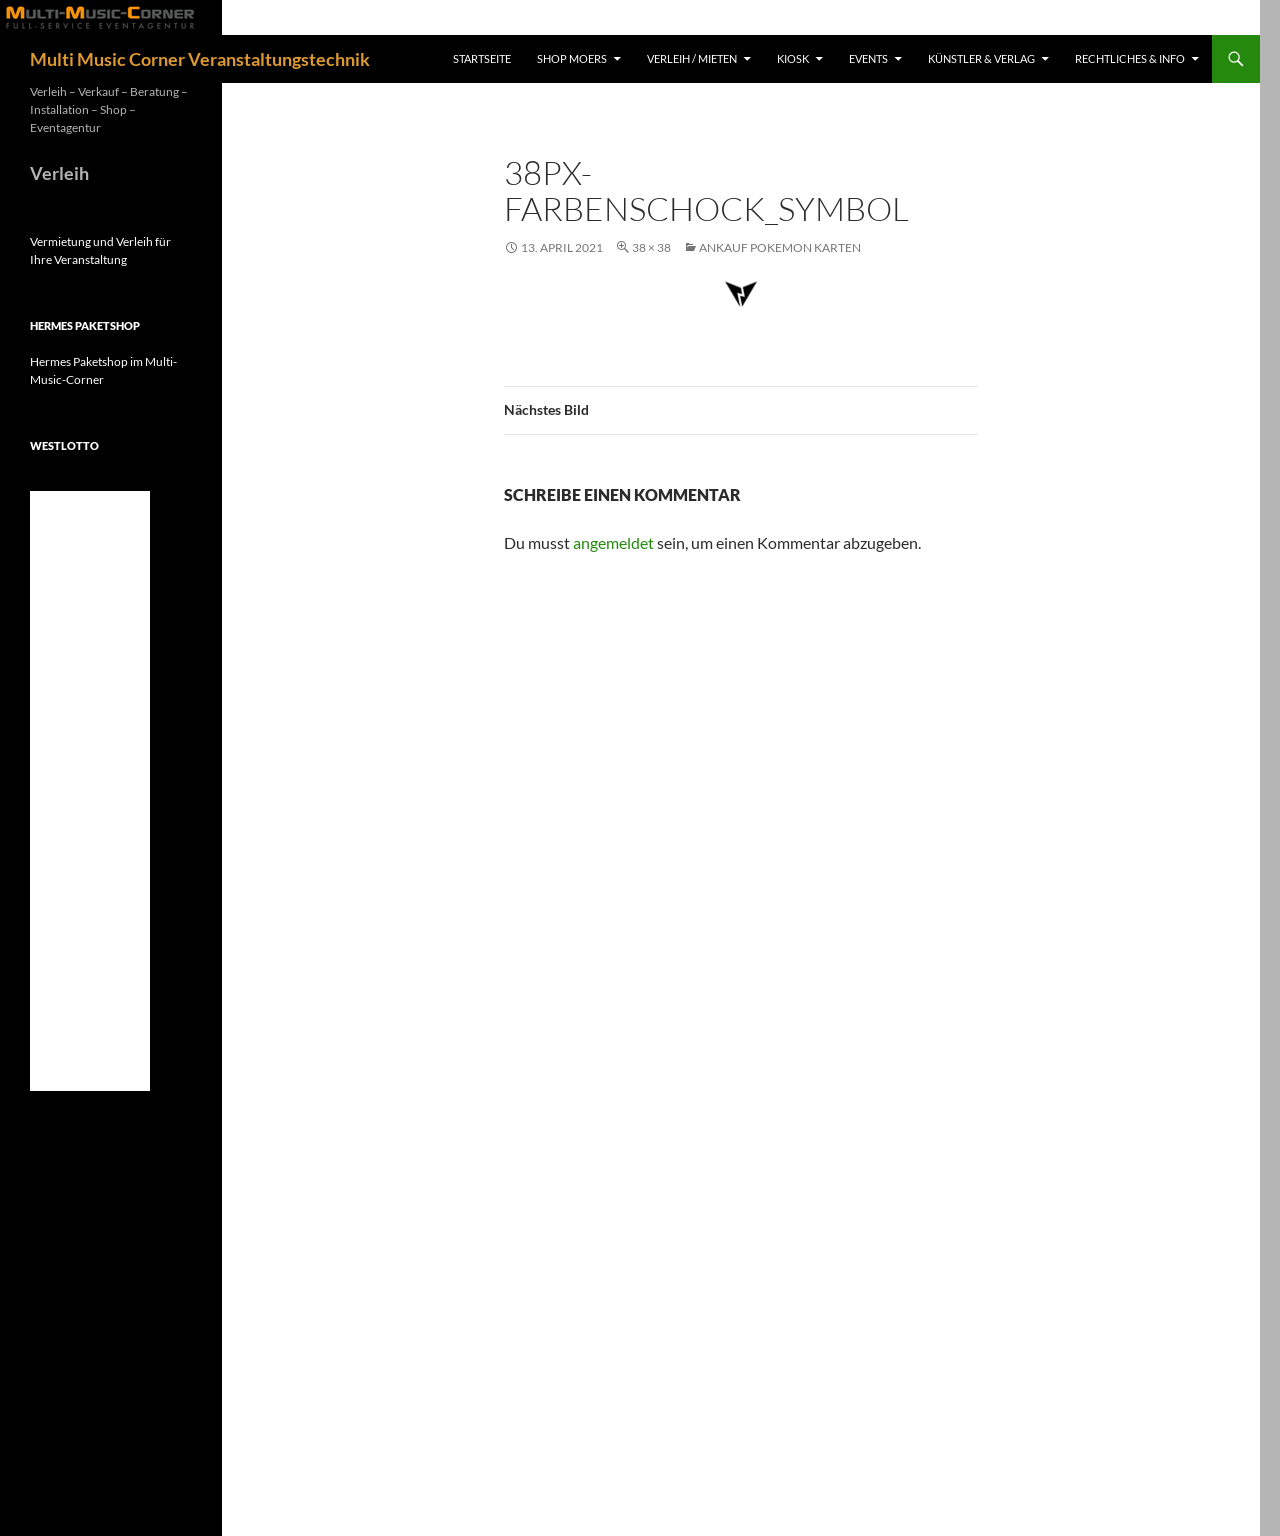 The width and height of the screenshot is (1280, 1536). What do you see at coordinates (200, 59) in the screenshot?
I see `Multi Music Corner Veranstaltungstechnik` at bounding box center [200, 59].